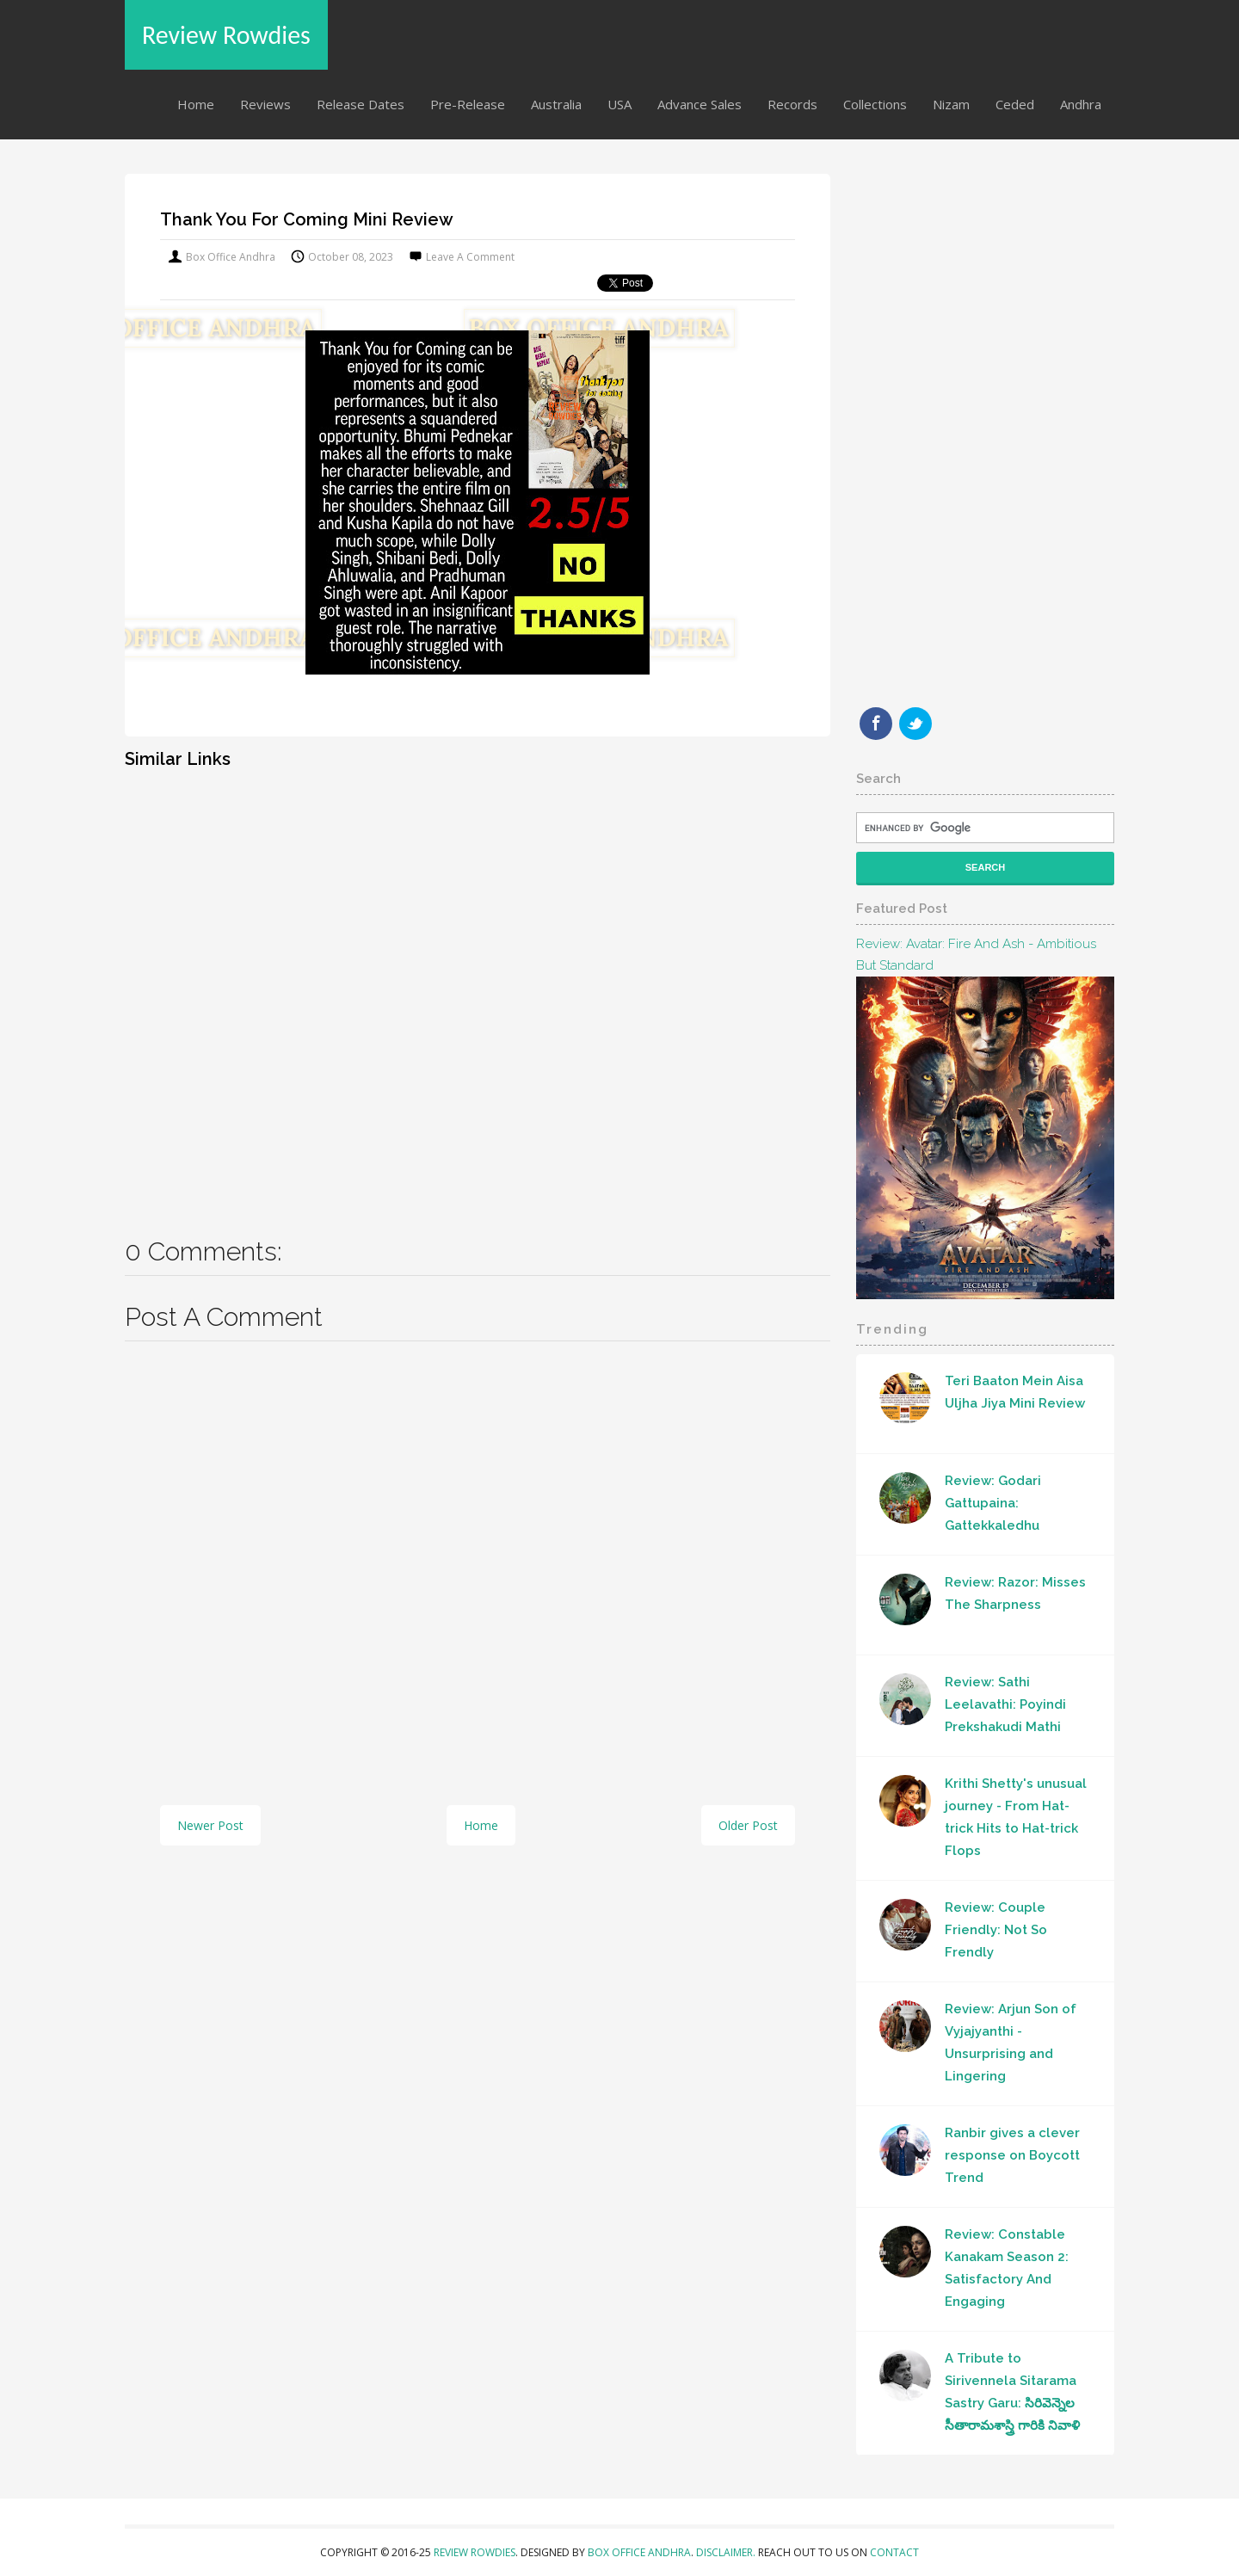 The width and height of the screenshot is (1239, 2576). I want to click on Home, so click(195, 104).